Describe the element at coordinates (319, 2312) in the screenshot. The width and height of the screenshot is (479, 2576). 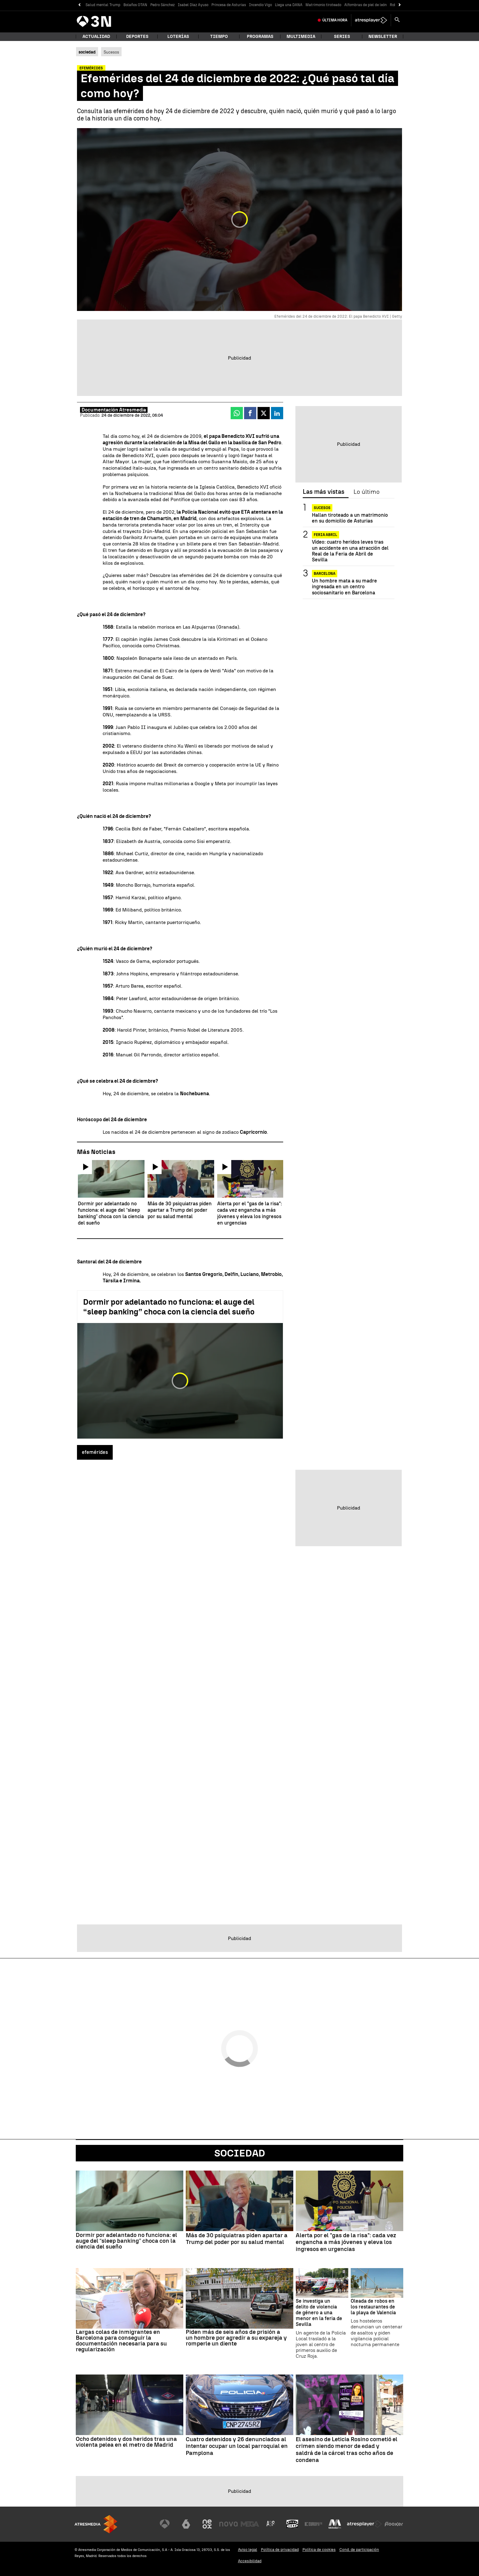
I see `Se investiga un delito de violencia de género a una menor en la feria de Sevilla` at that location.